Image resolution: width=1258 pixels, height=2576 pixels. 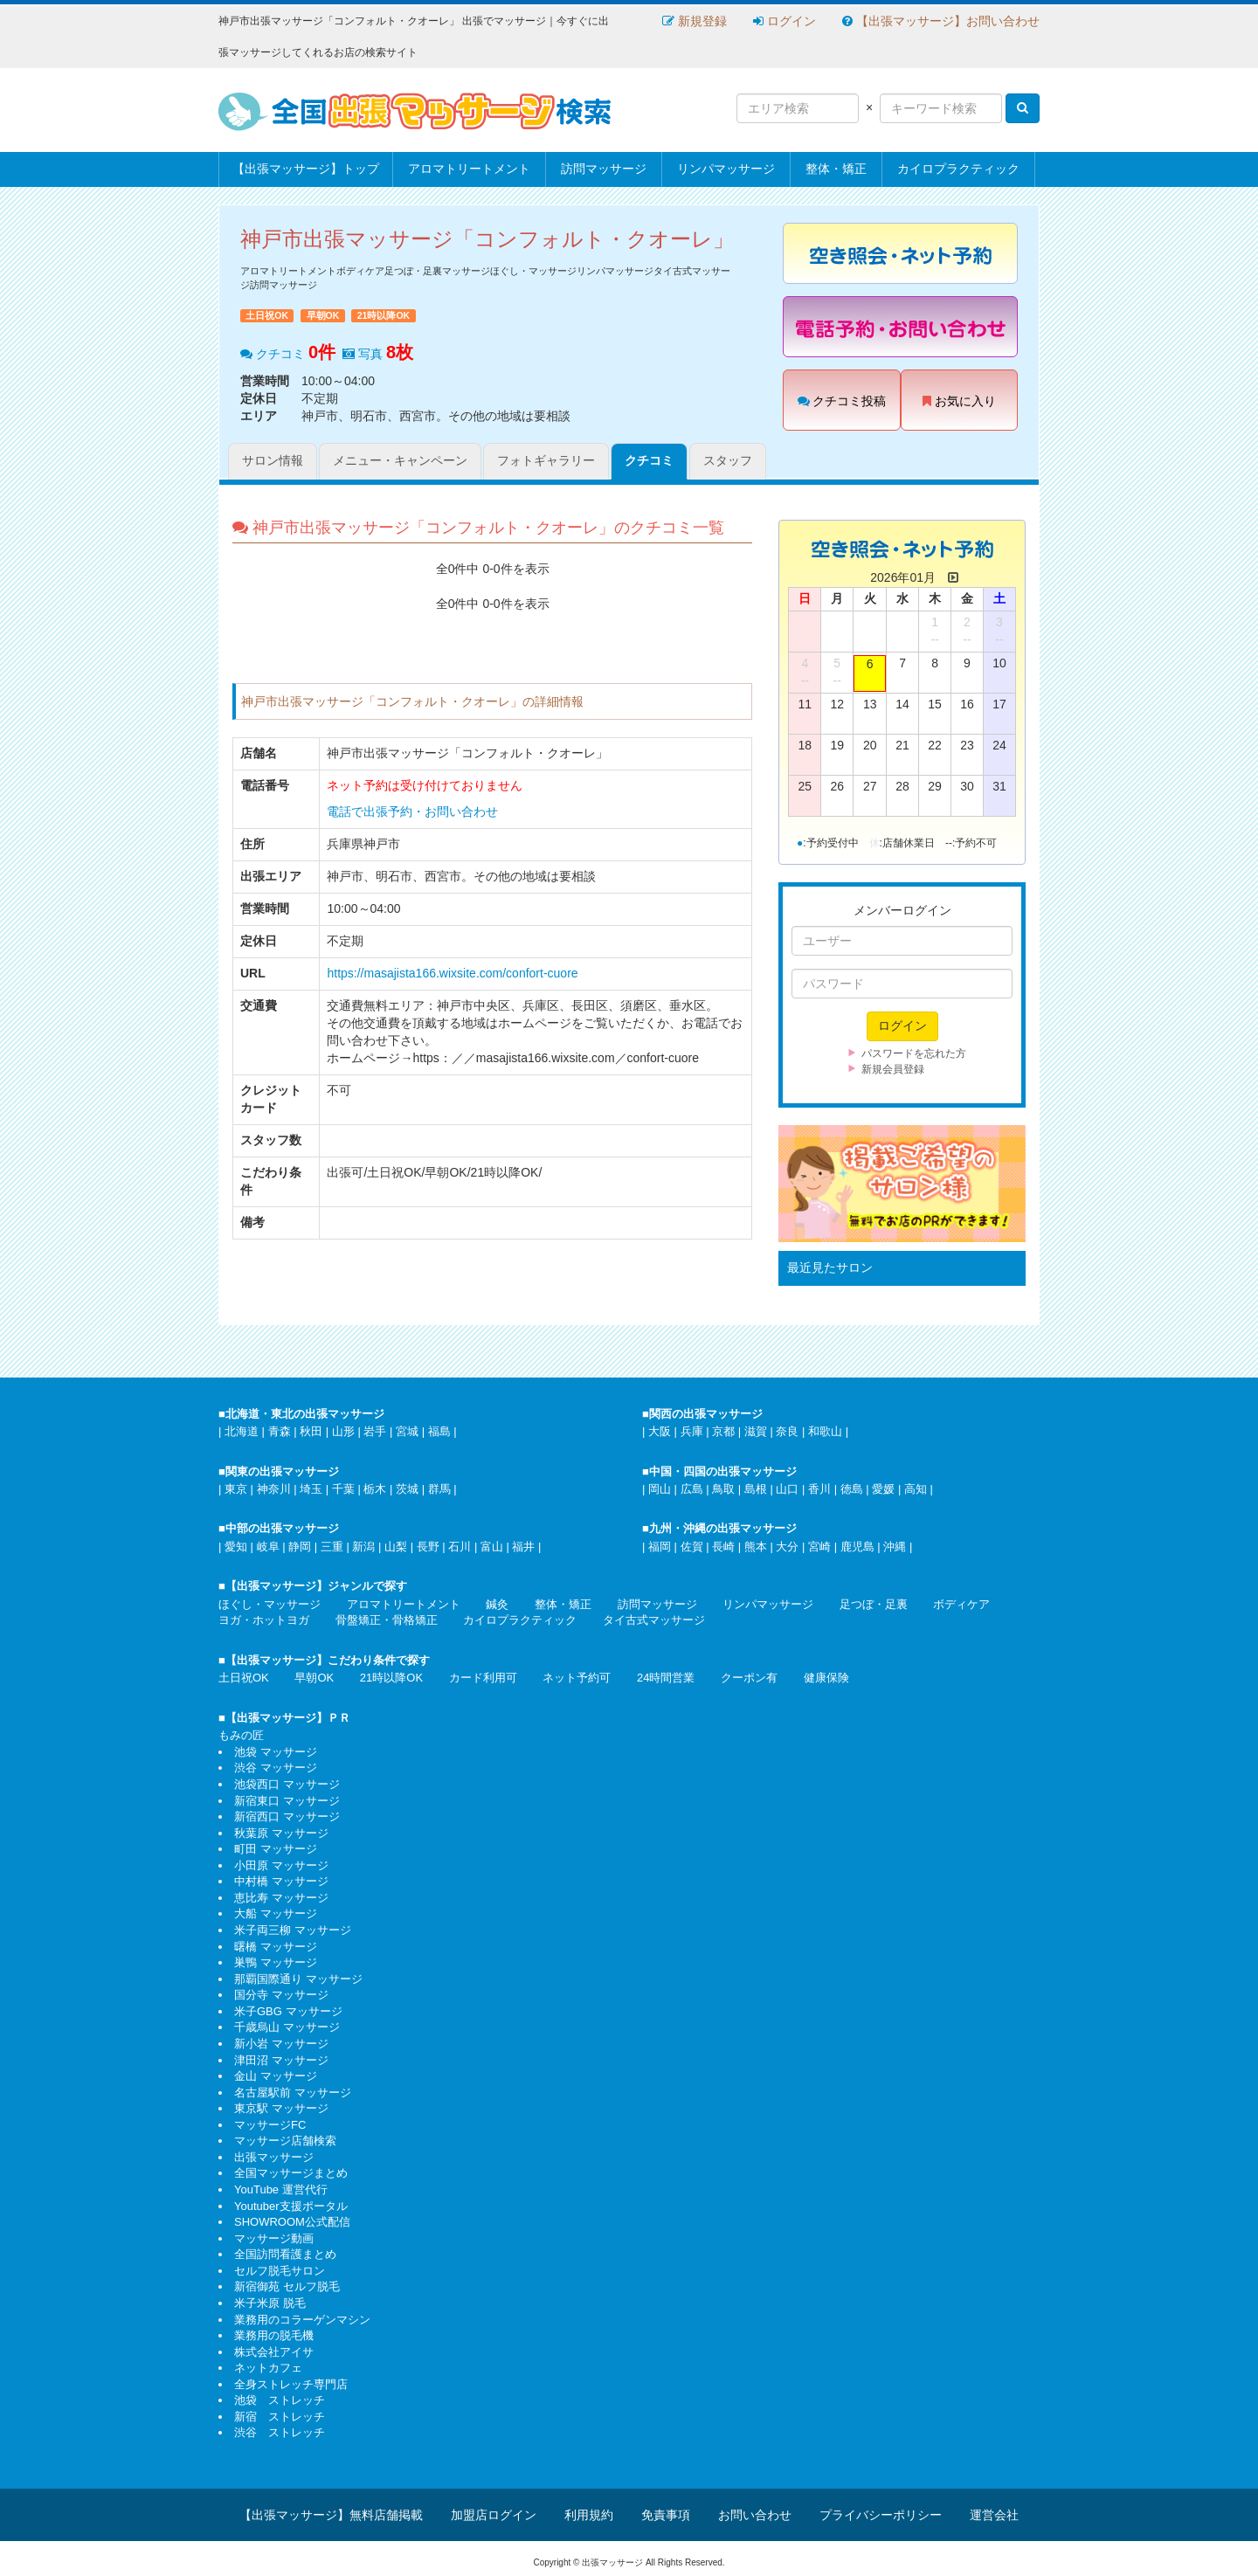 I want to click on 山形, so click(x=343, y=1431).